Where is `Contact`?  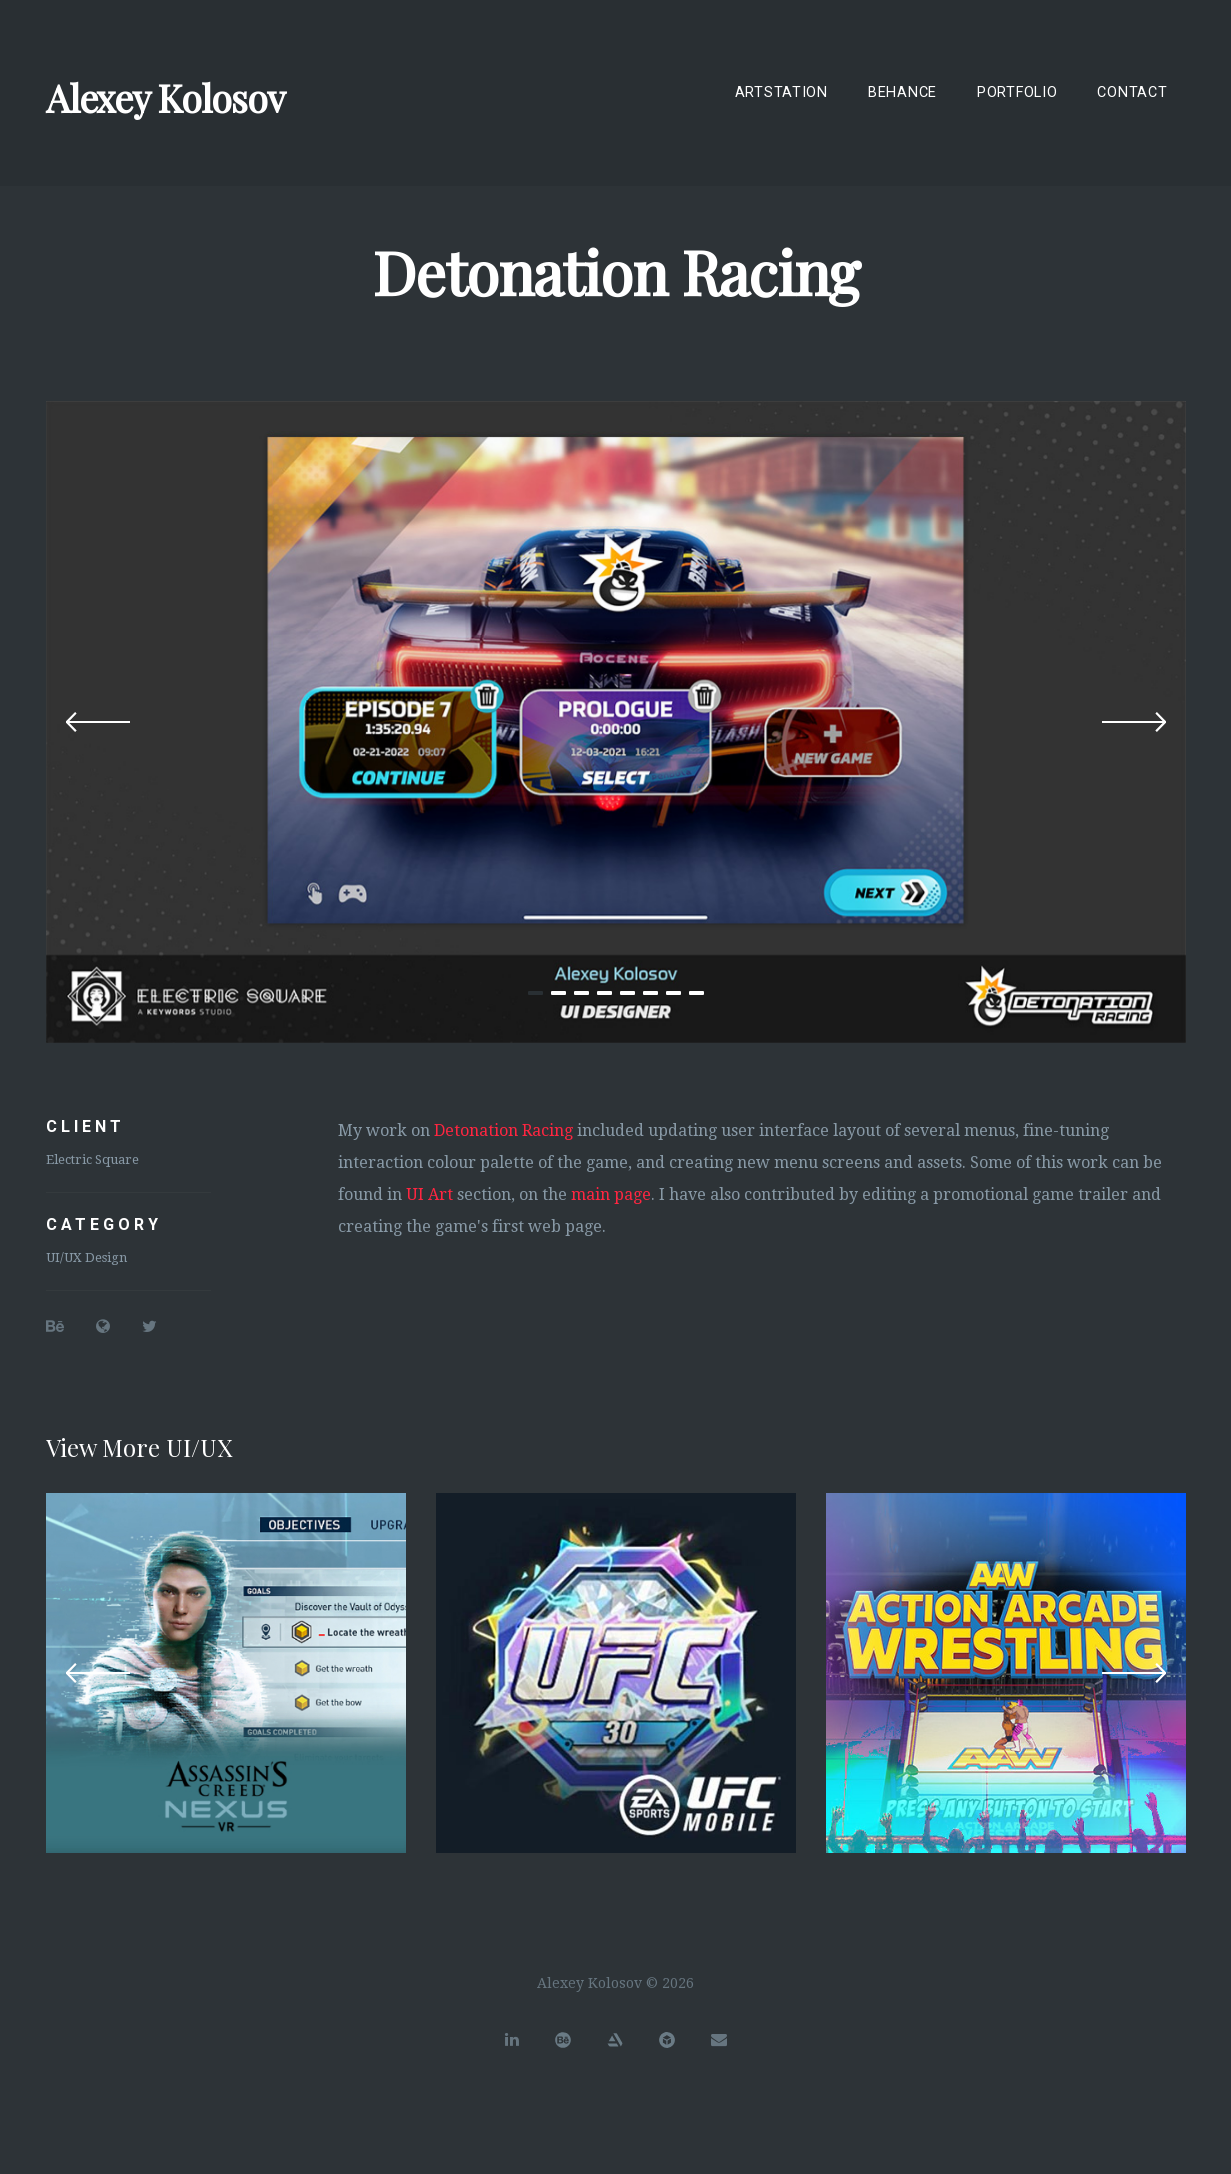
Contact is located at coordinates (1132, 92).